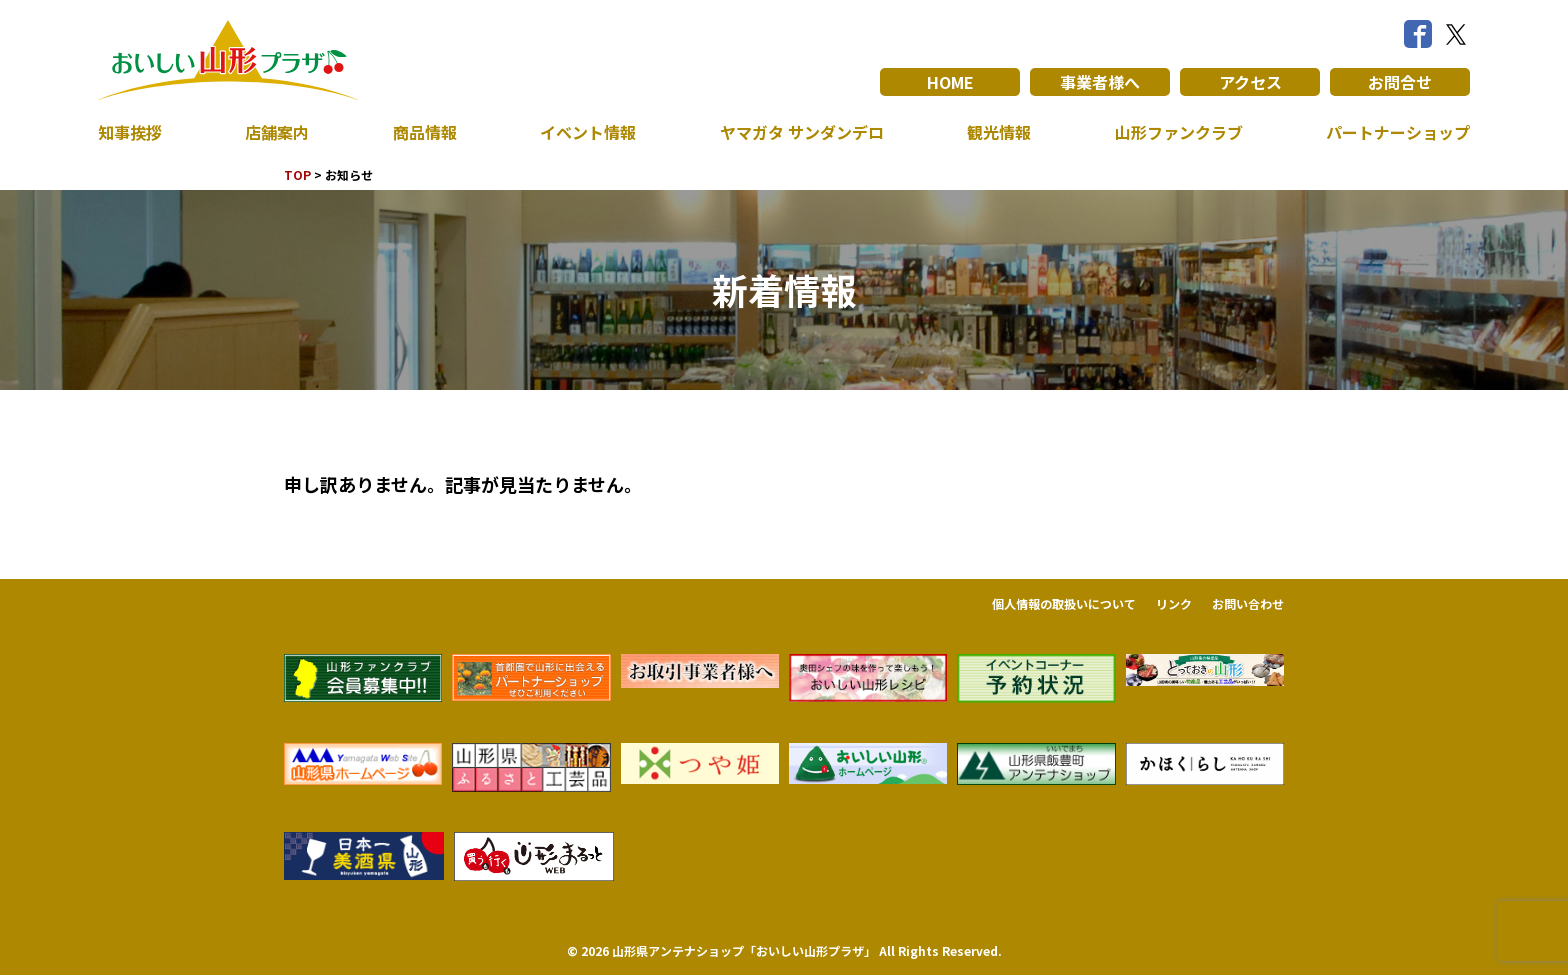 The height and width of the screenshot is (975, 1568). Describe the element at coordinates (1250, 82) in the screenshot. I see `アクセス` at that location.